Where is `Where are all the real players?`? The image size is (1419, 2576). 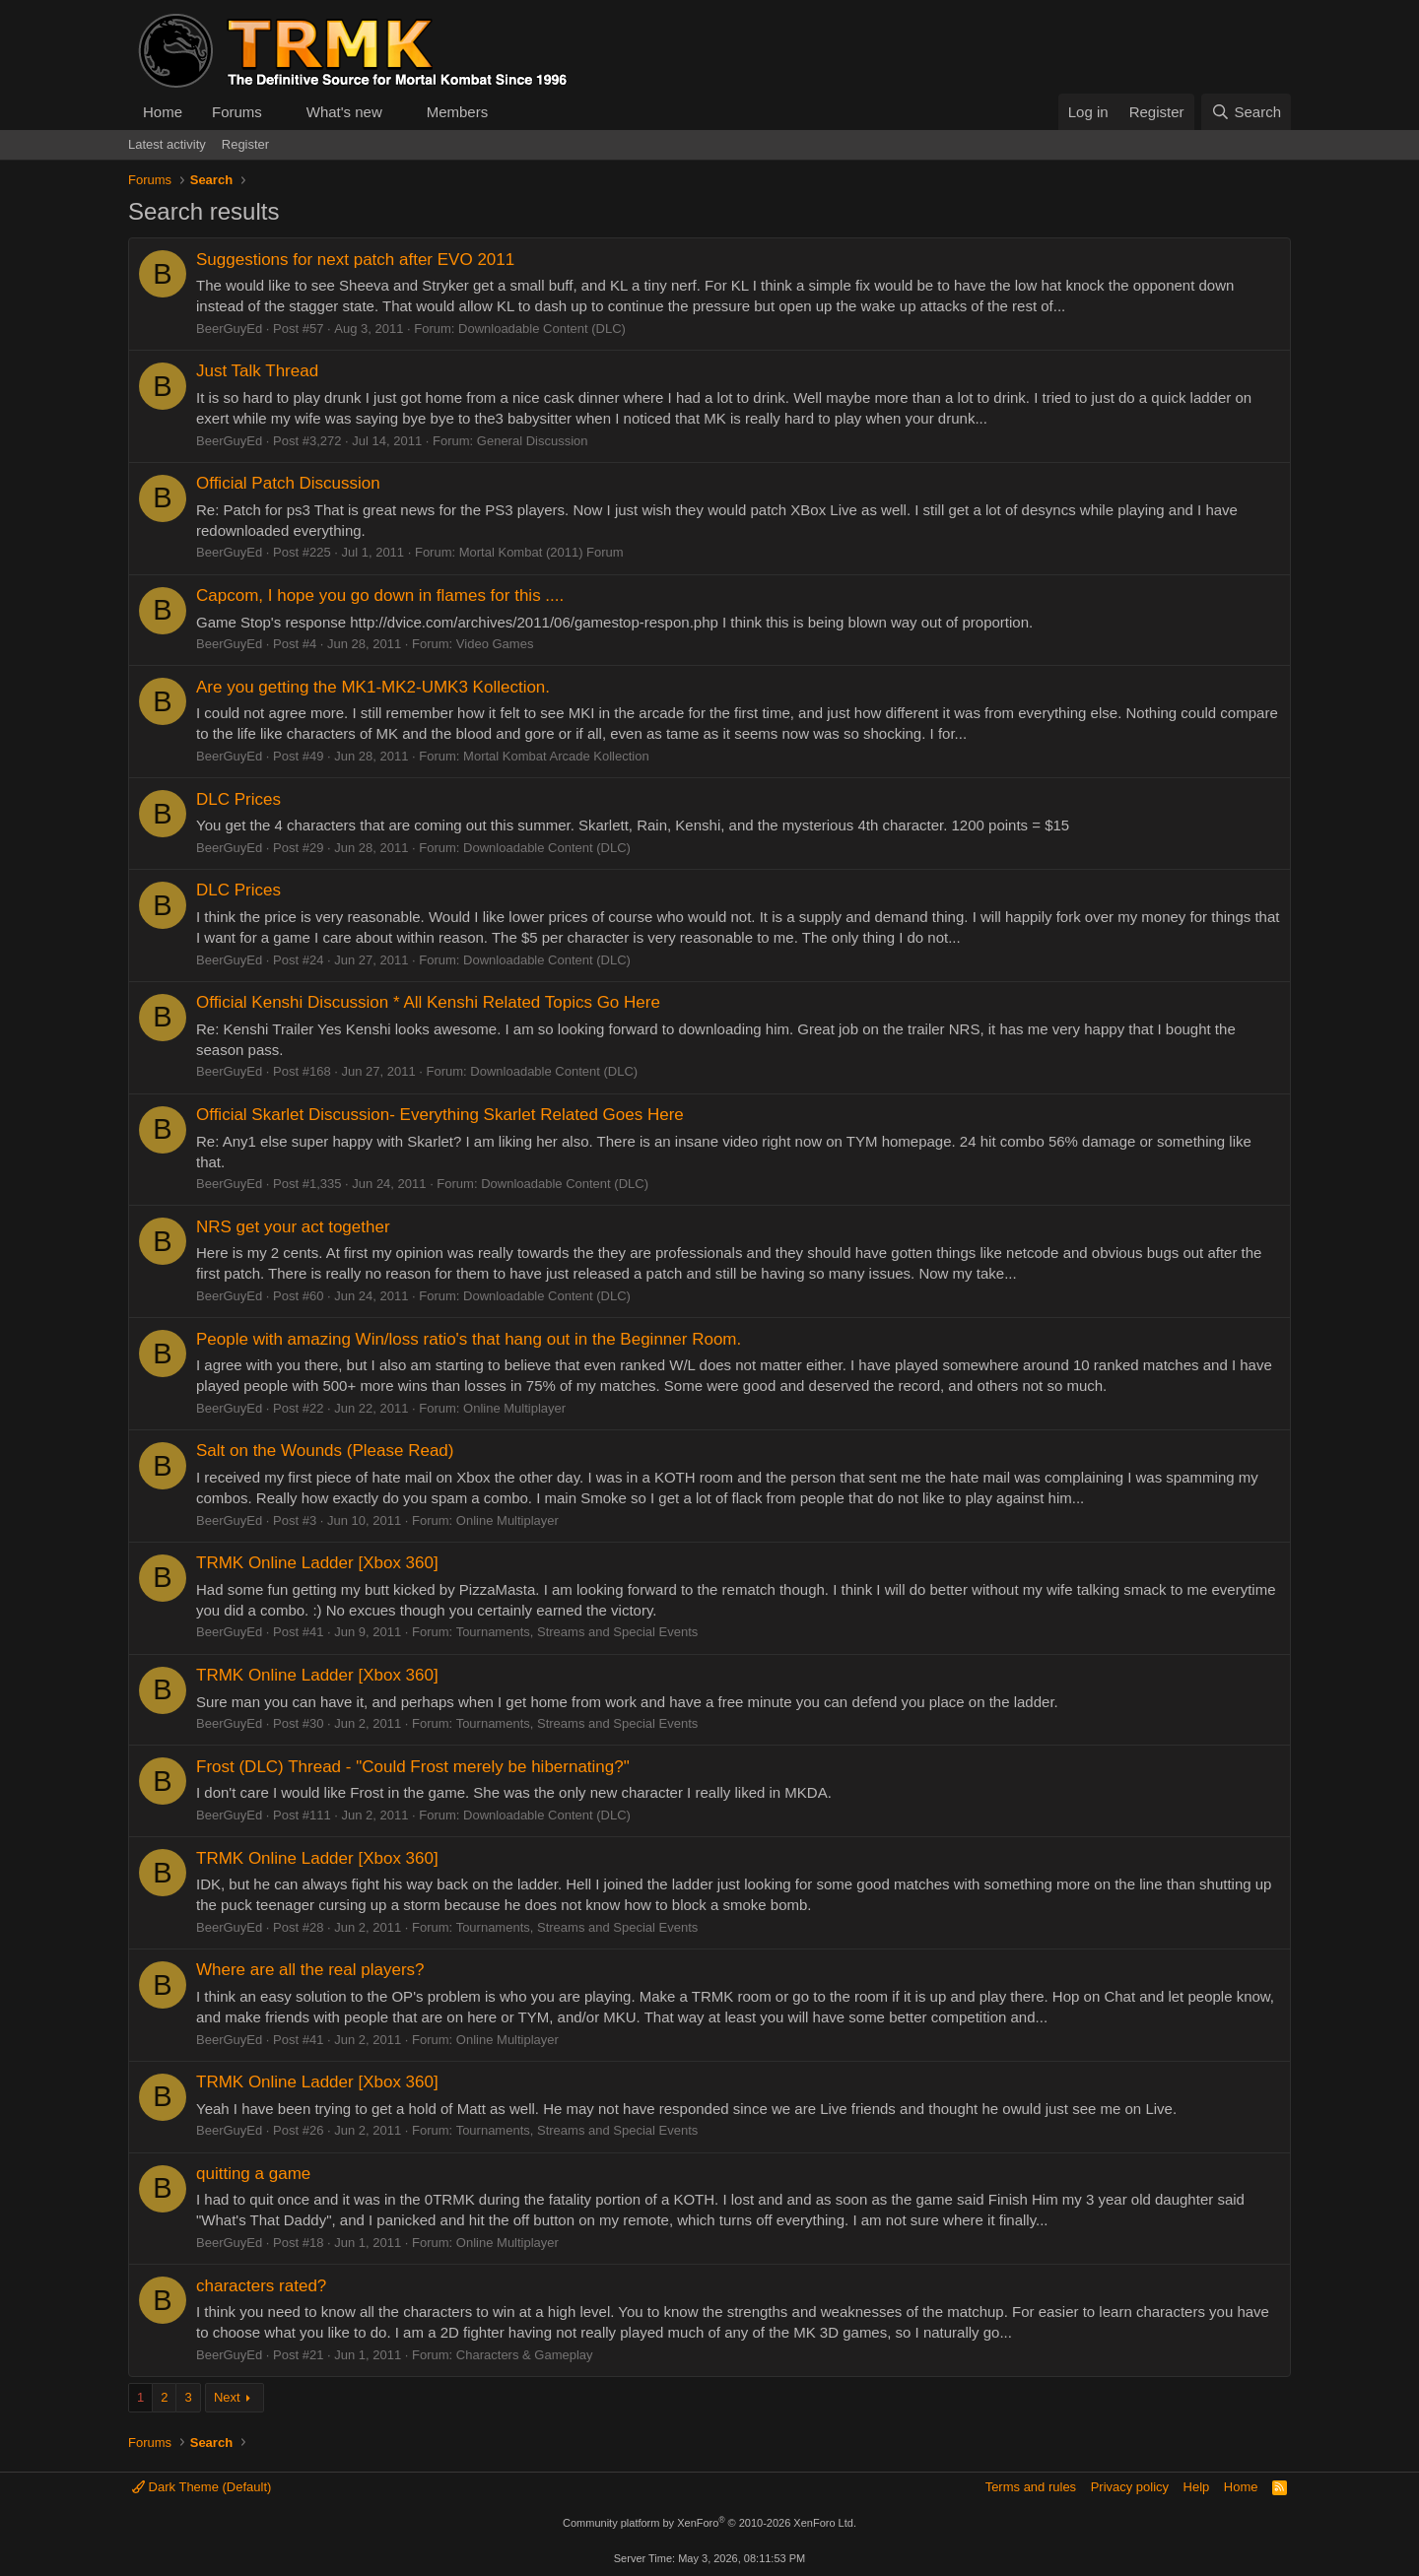 Where are all the real players? is located at coordinates (310, 1969).